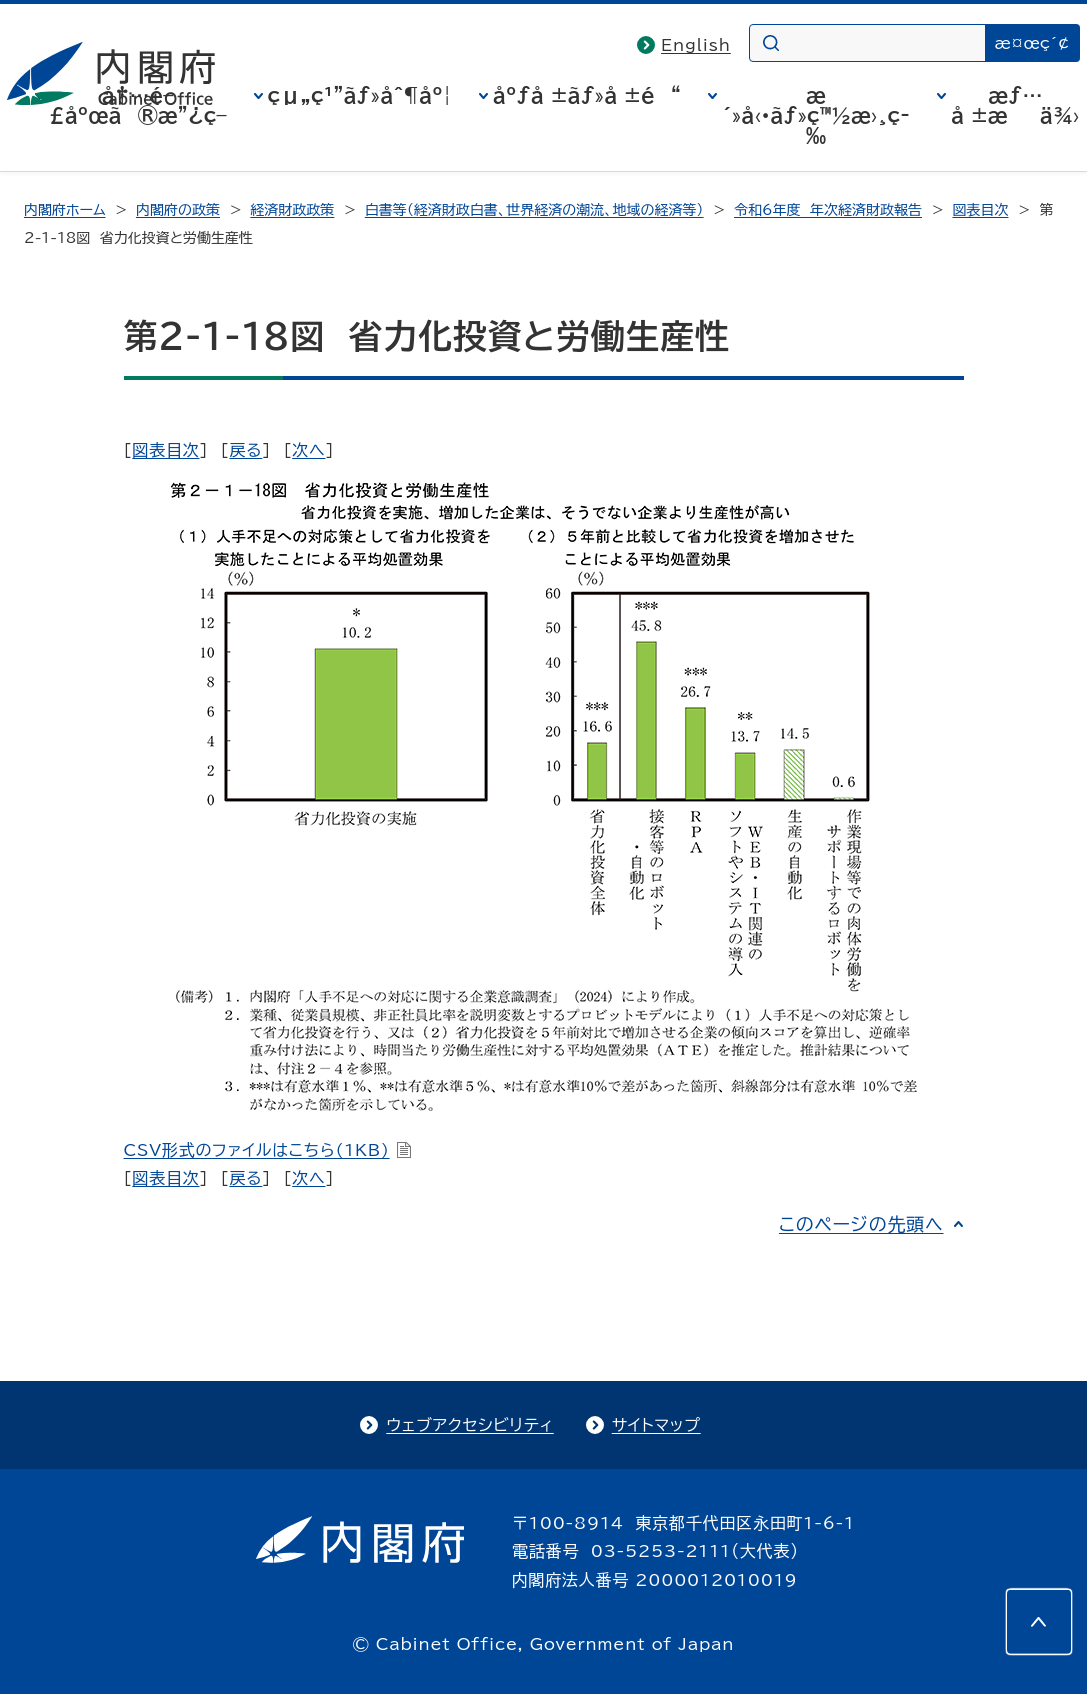  Describe the element at coordinates (587, 95) in the screenshot. I see `åºƒå ±ãƒ»å ±é“` at that location.